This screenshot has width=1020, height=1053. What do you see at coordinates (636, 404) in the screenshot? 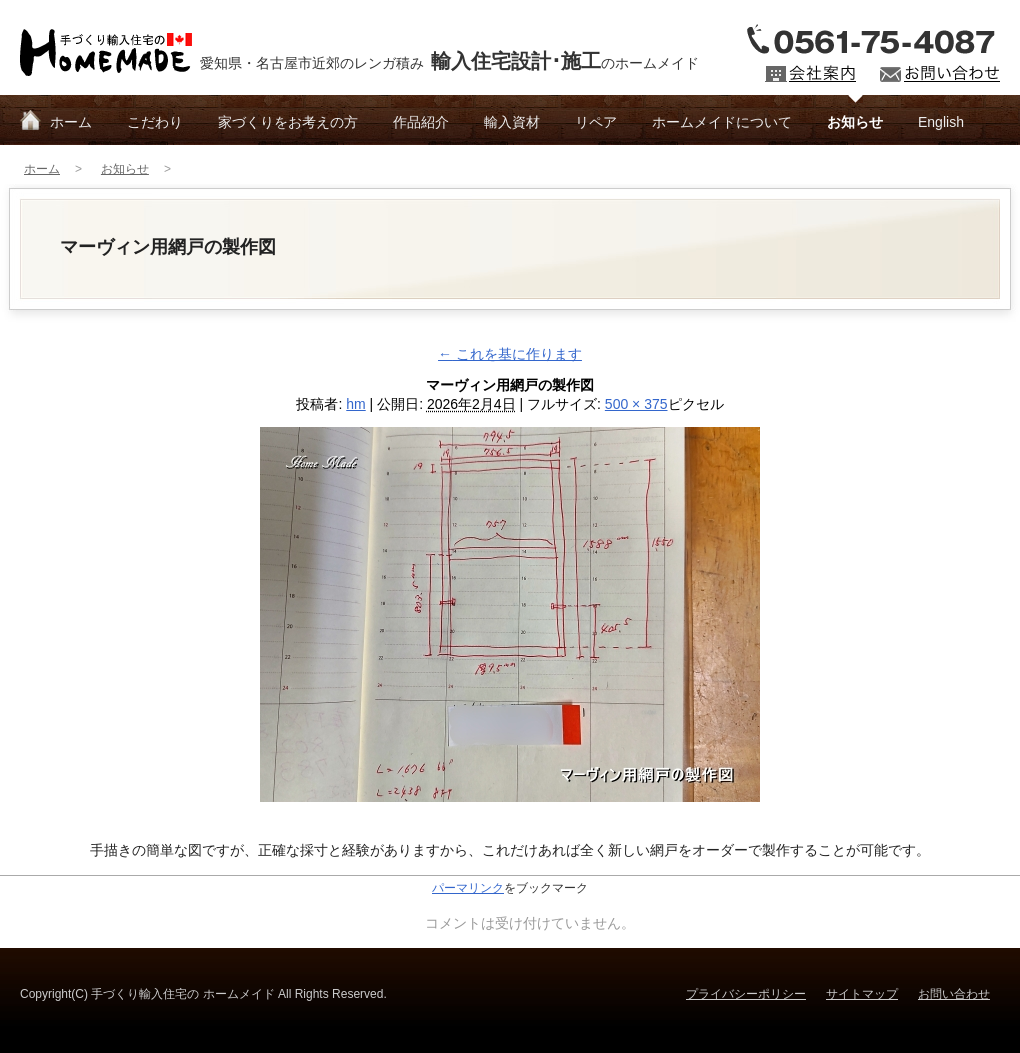
I see `500 × 375` at bounding box center [636, 404].